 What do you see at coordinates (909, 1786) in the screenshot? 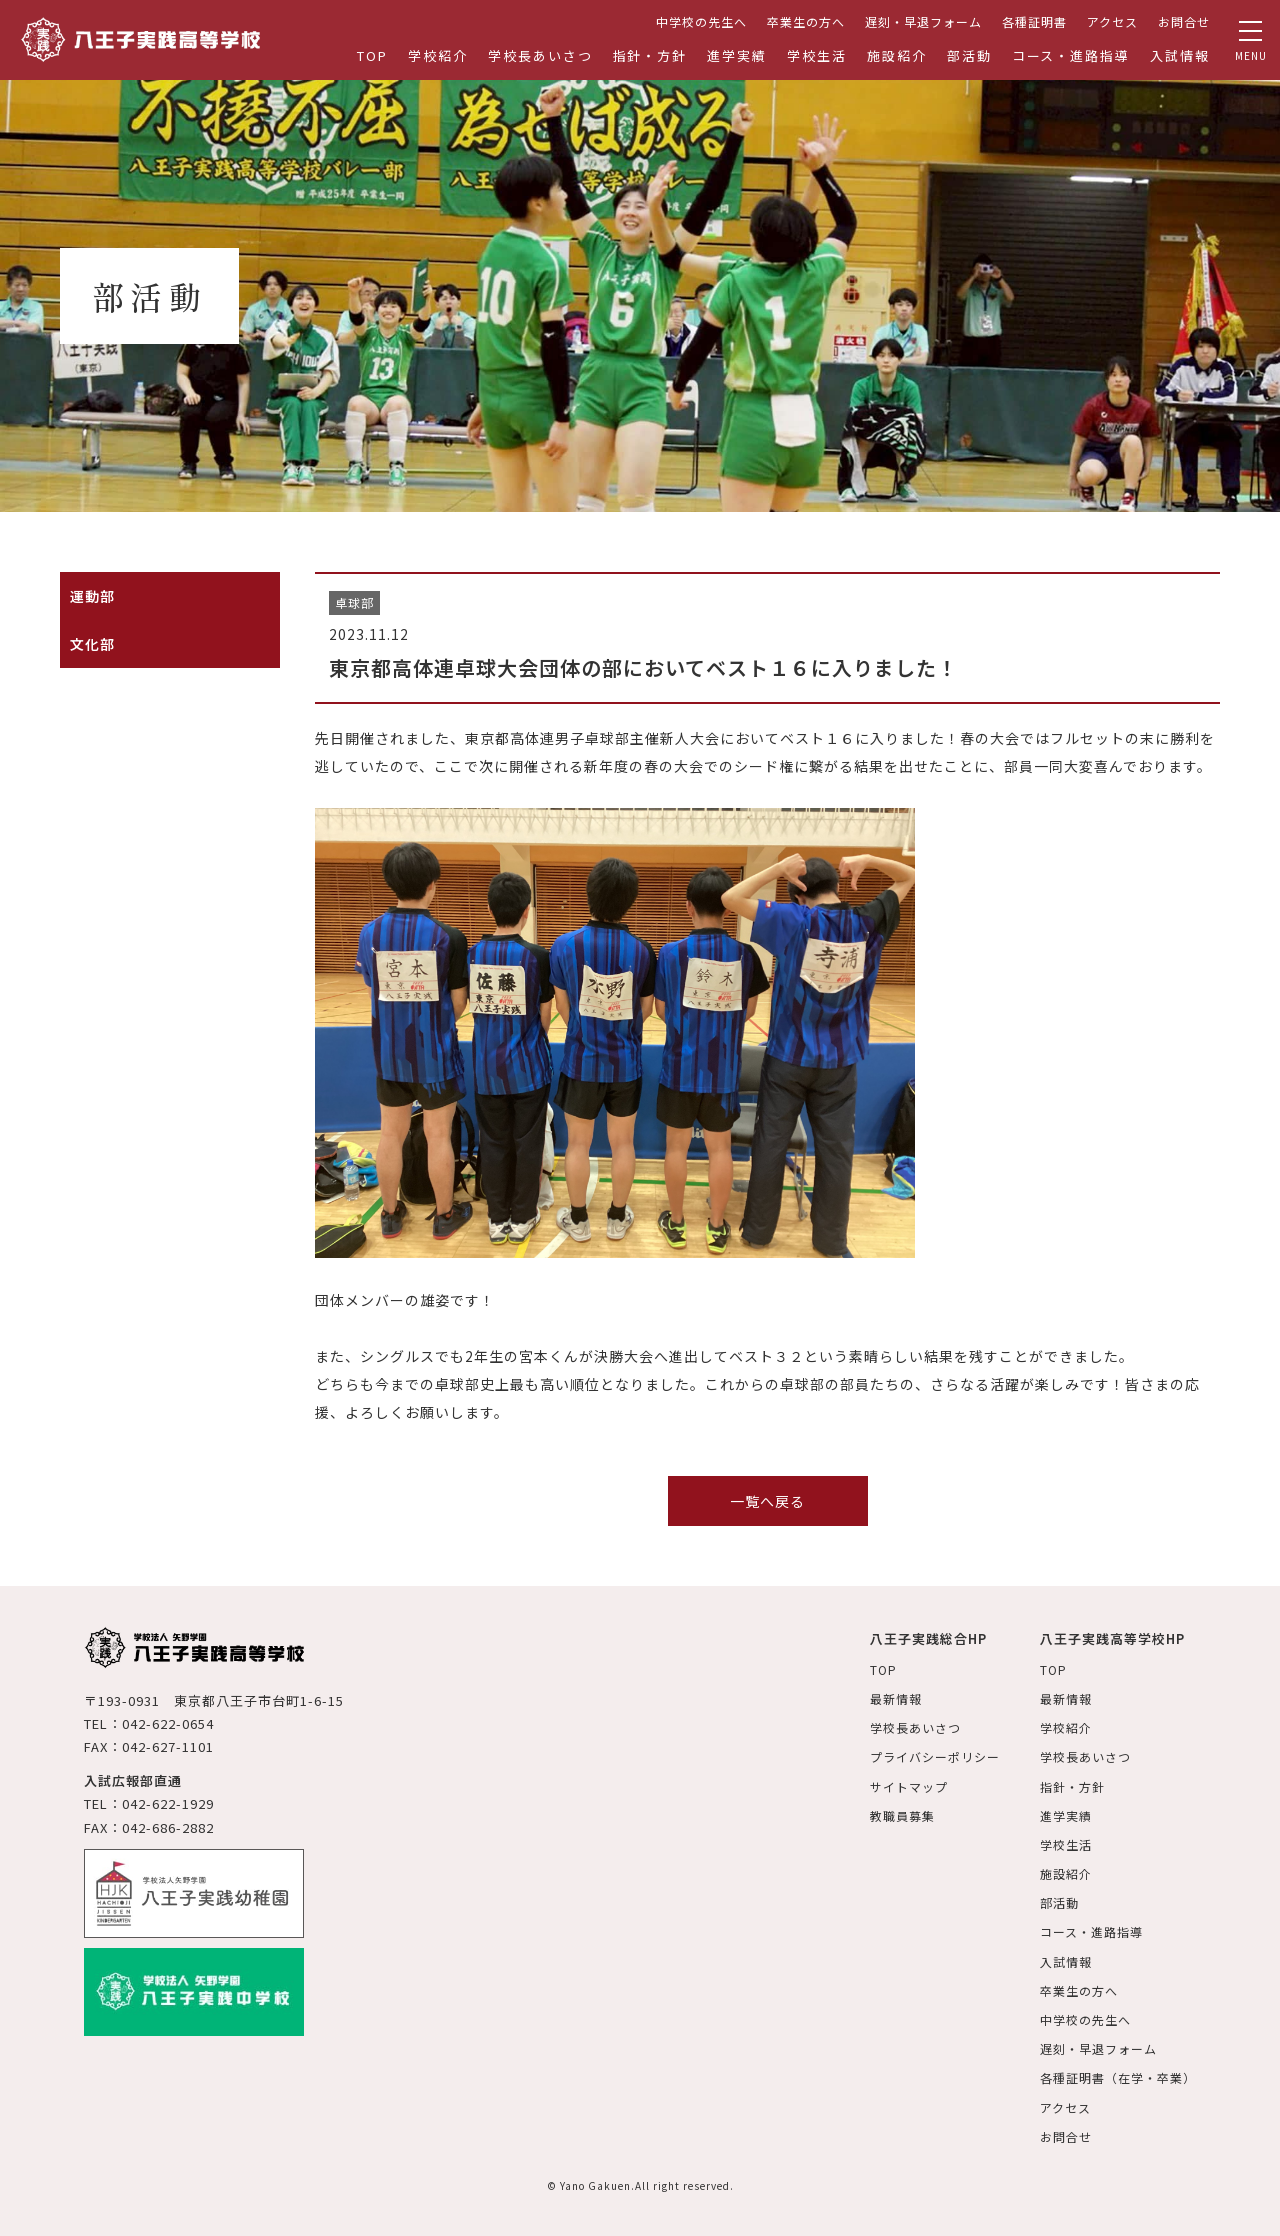
I see `サイトマップ` at bounding box center [909, 1786].